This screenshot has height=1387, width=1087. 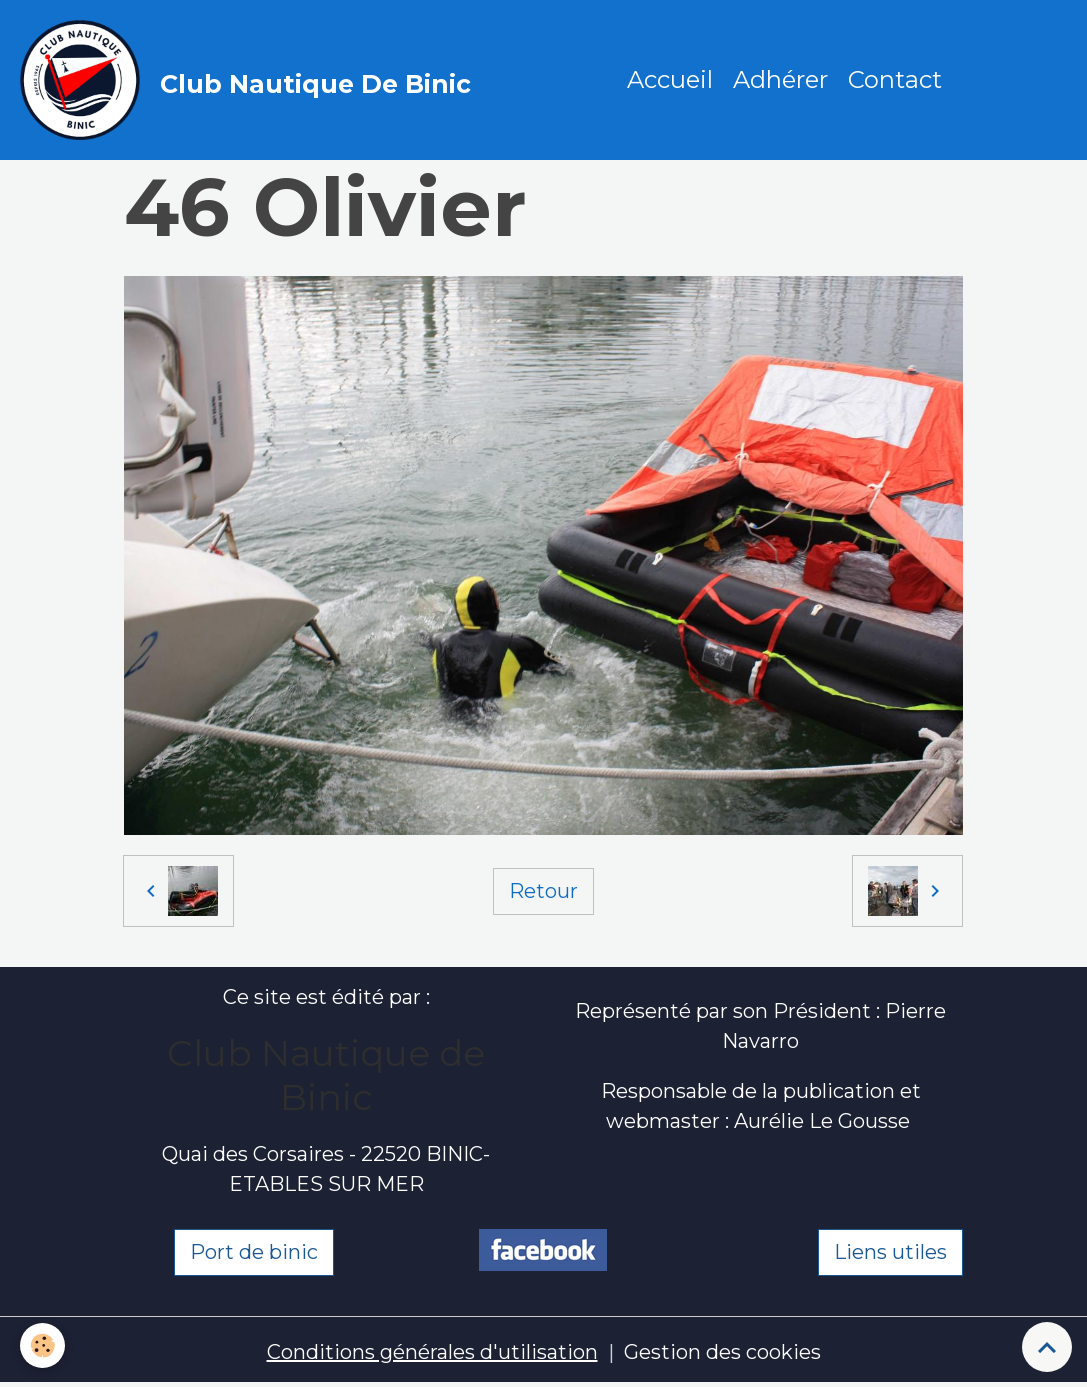 What do you see at coordinates (670, 79) in the screenshot?
I see `Accueil` at bounding box center [670, 79].